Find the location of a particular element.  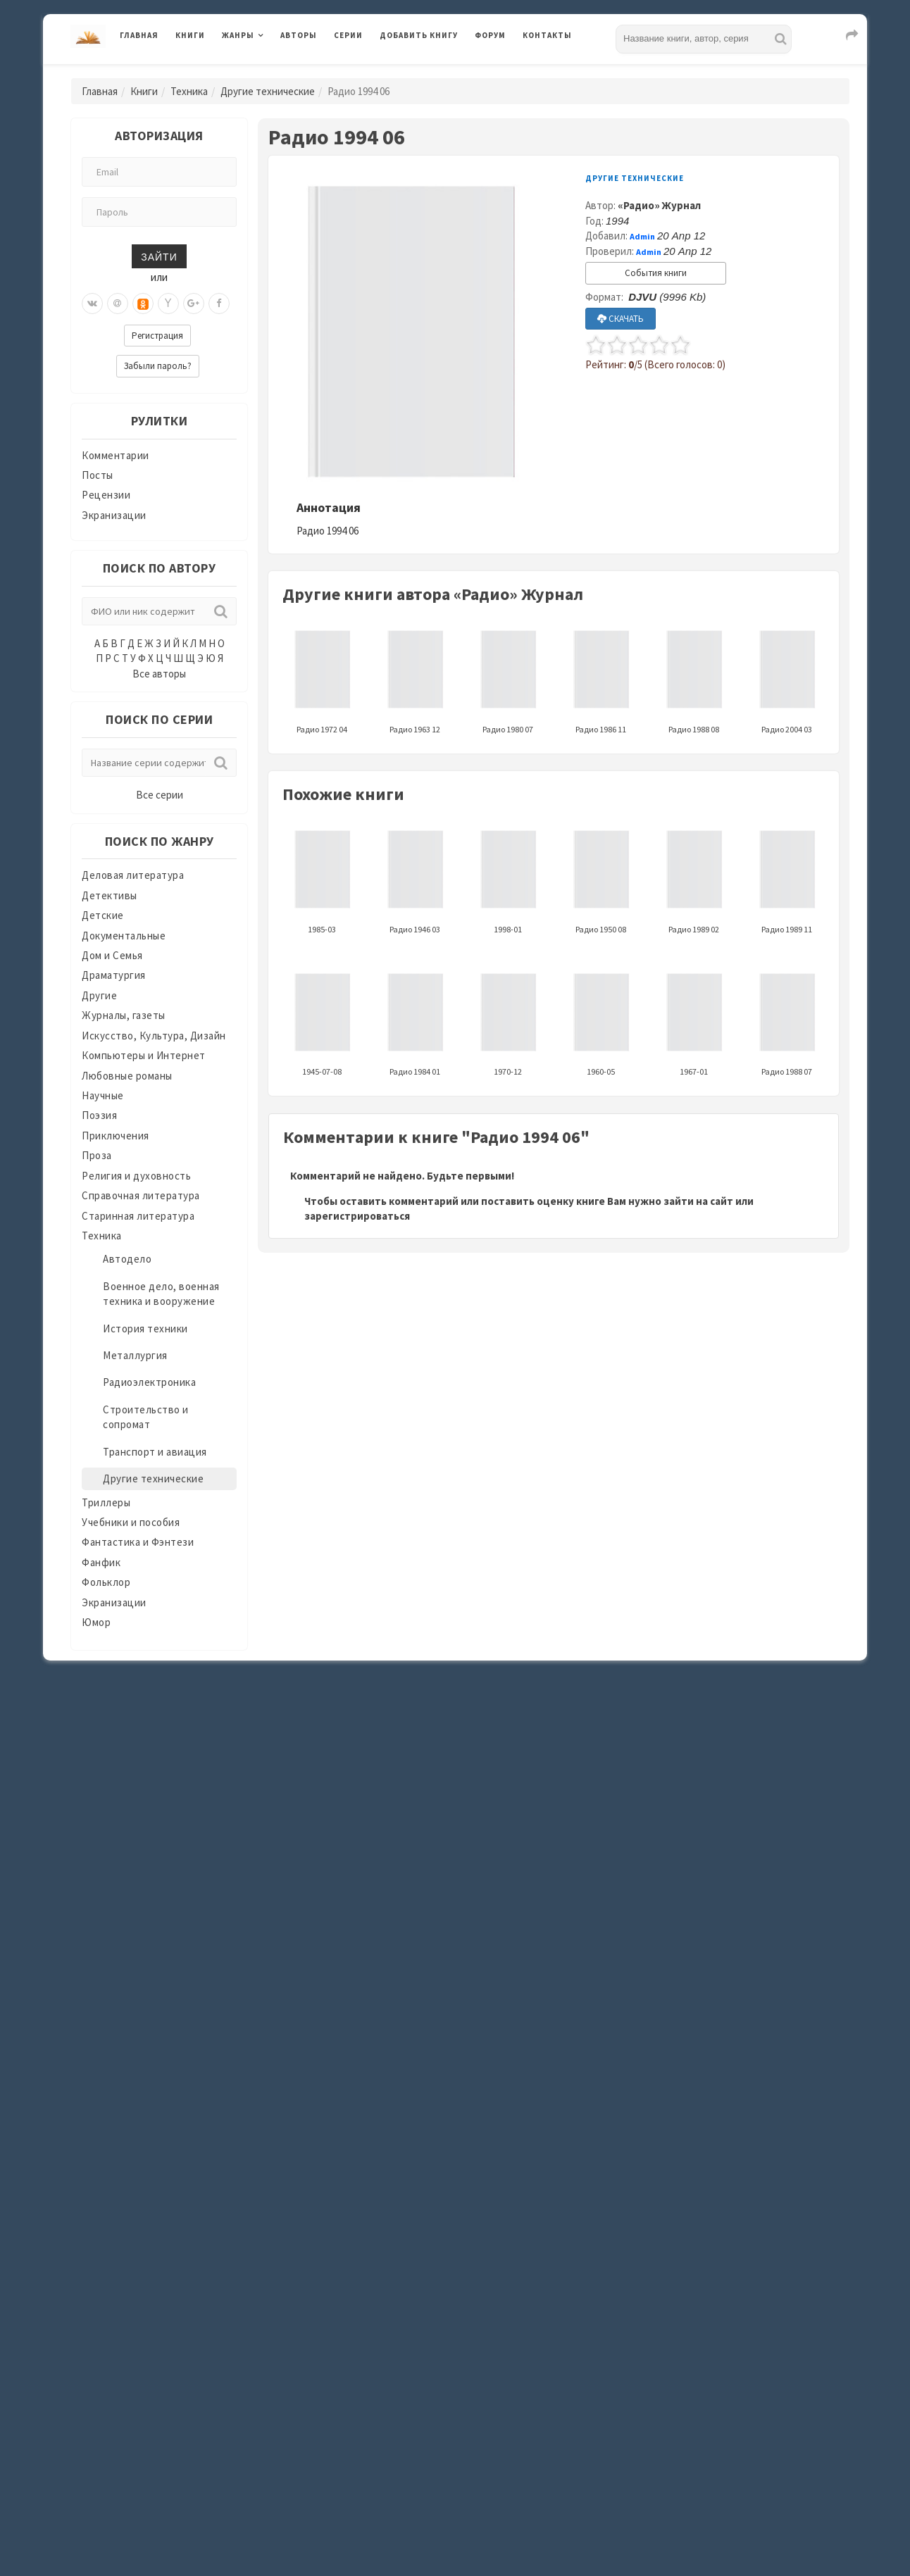

Все авторы is located at coordinates (159, 673).